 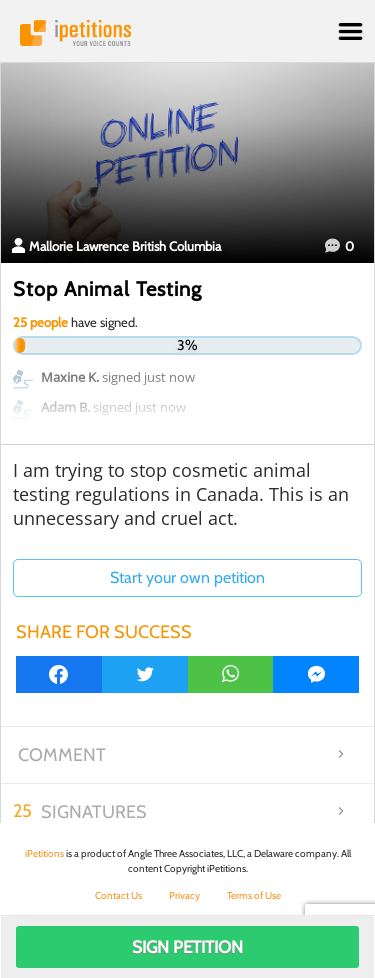 I want to click on Start your own petition, so click(x=187, y=577).